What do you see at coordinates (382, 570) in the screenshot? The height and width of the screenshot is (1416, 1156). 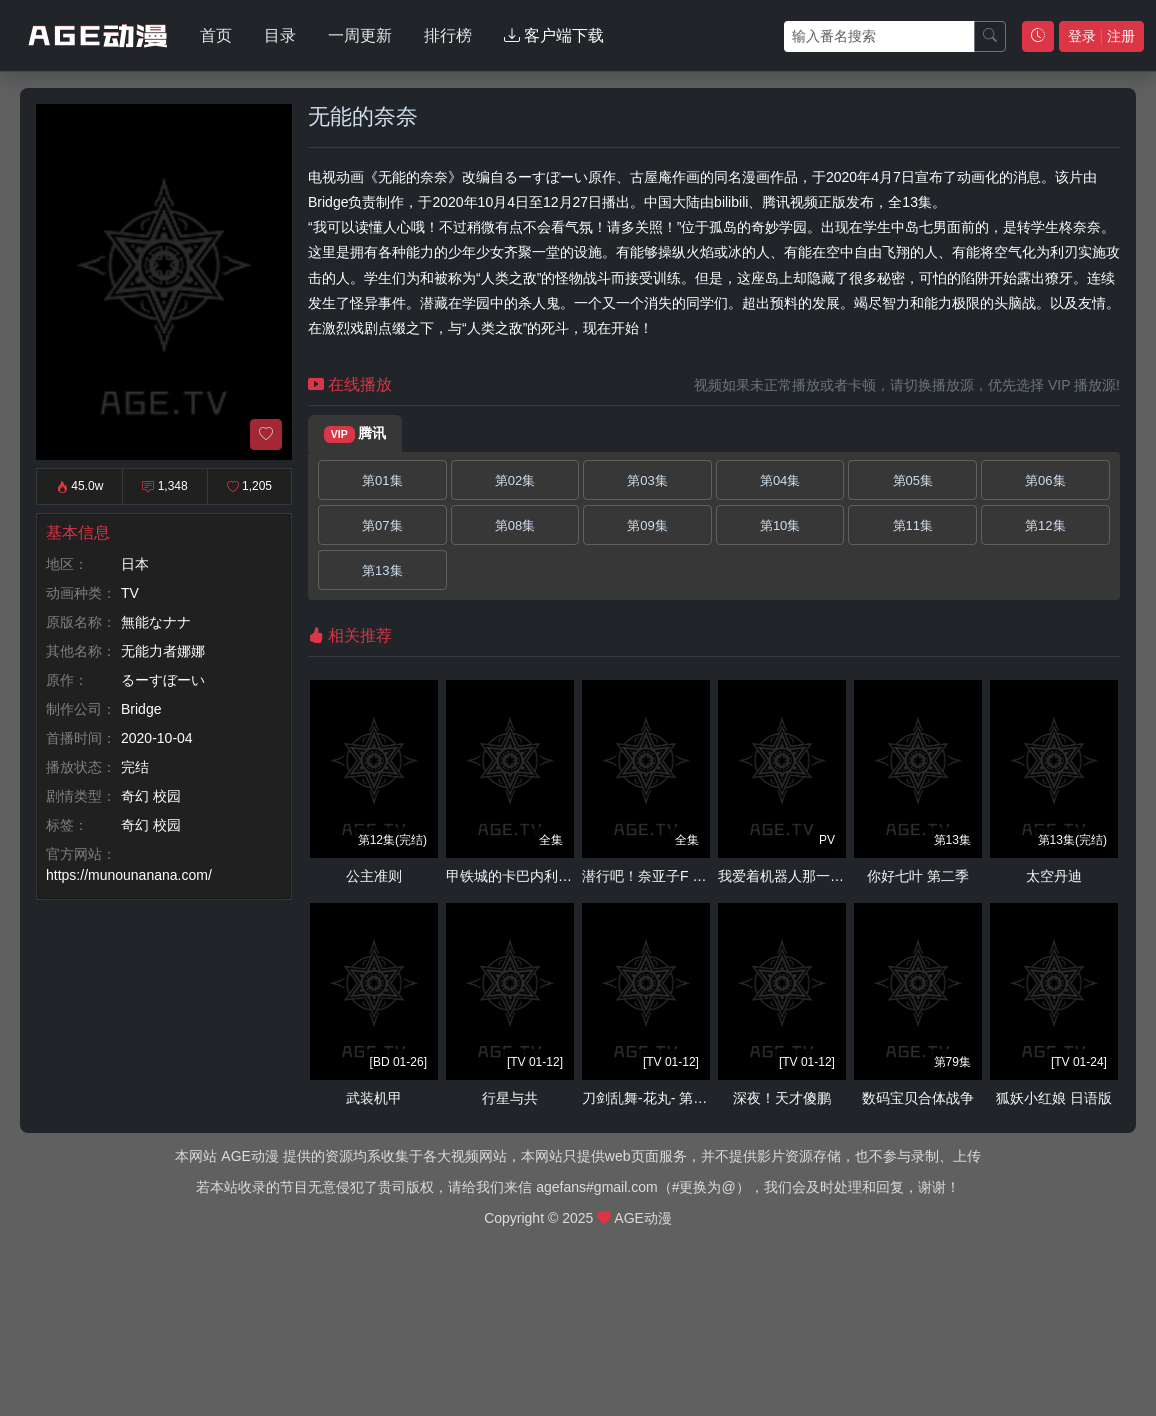 I see `第13集` at bounding box center [382, 570].